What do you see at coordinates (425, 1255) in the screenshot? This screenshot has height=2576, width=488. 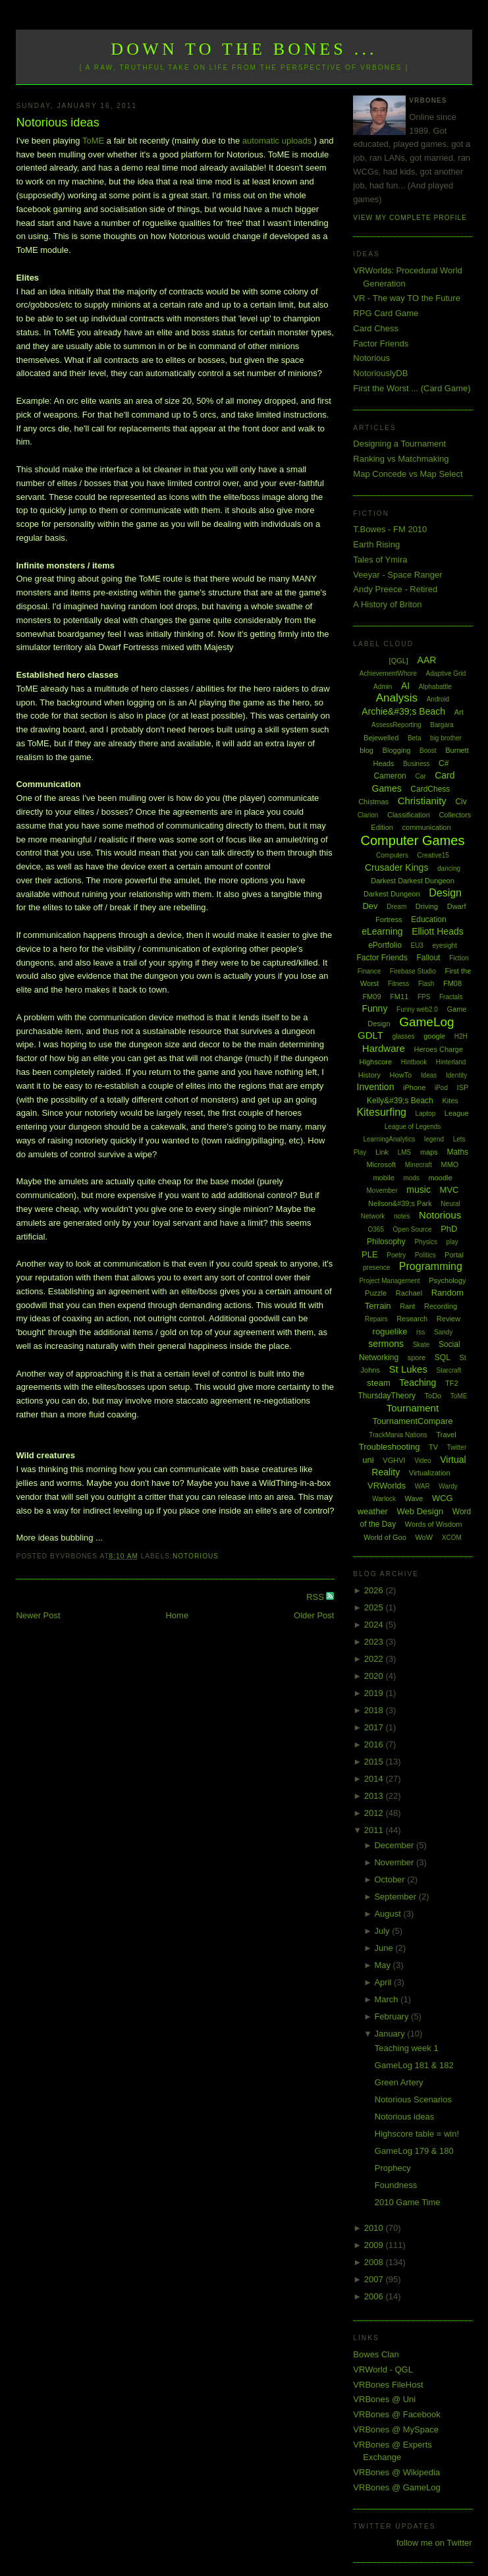 I see `Politics` at bounding box center [425, 1255].